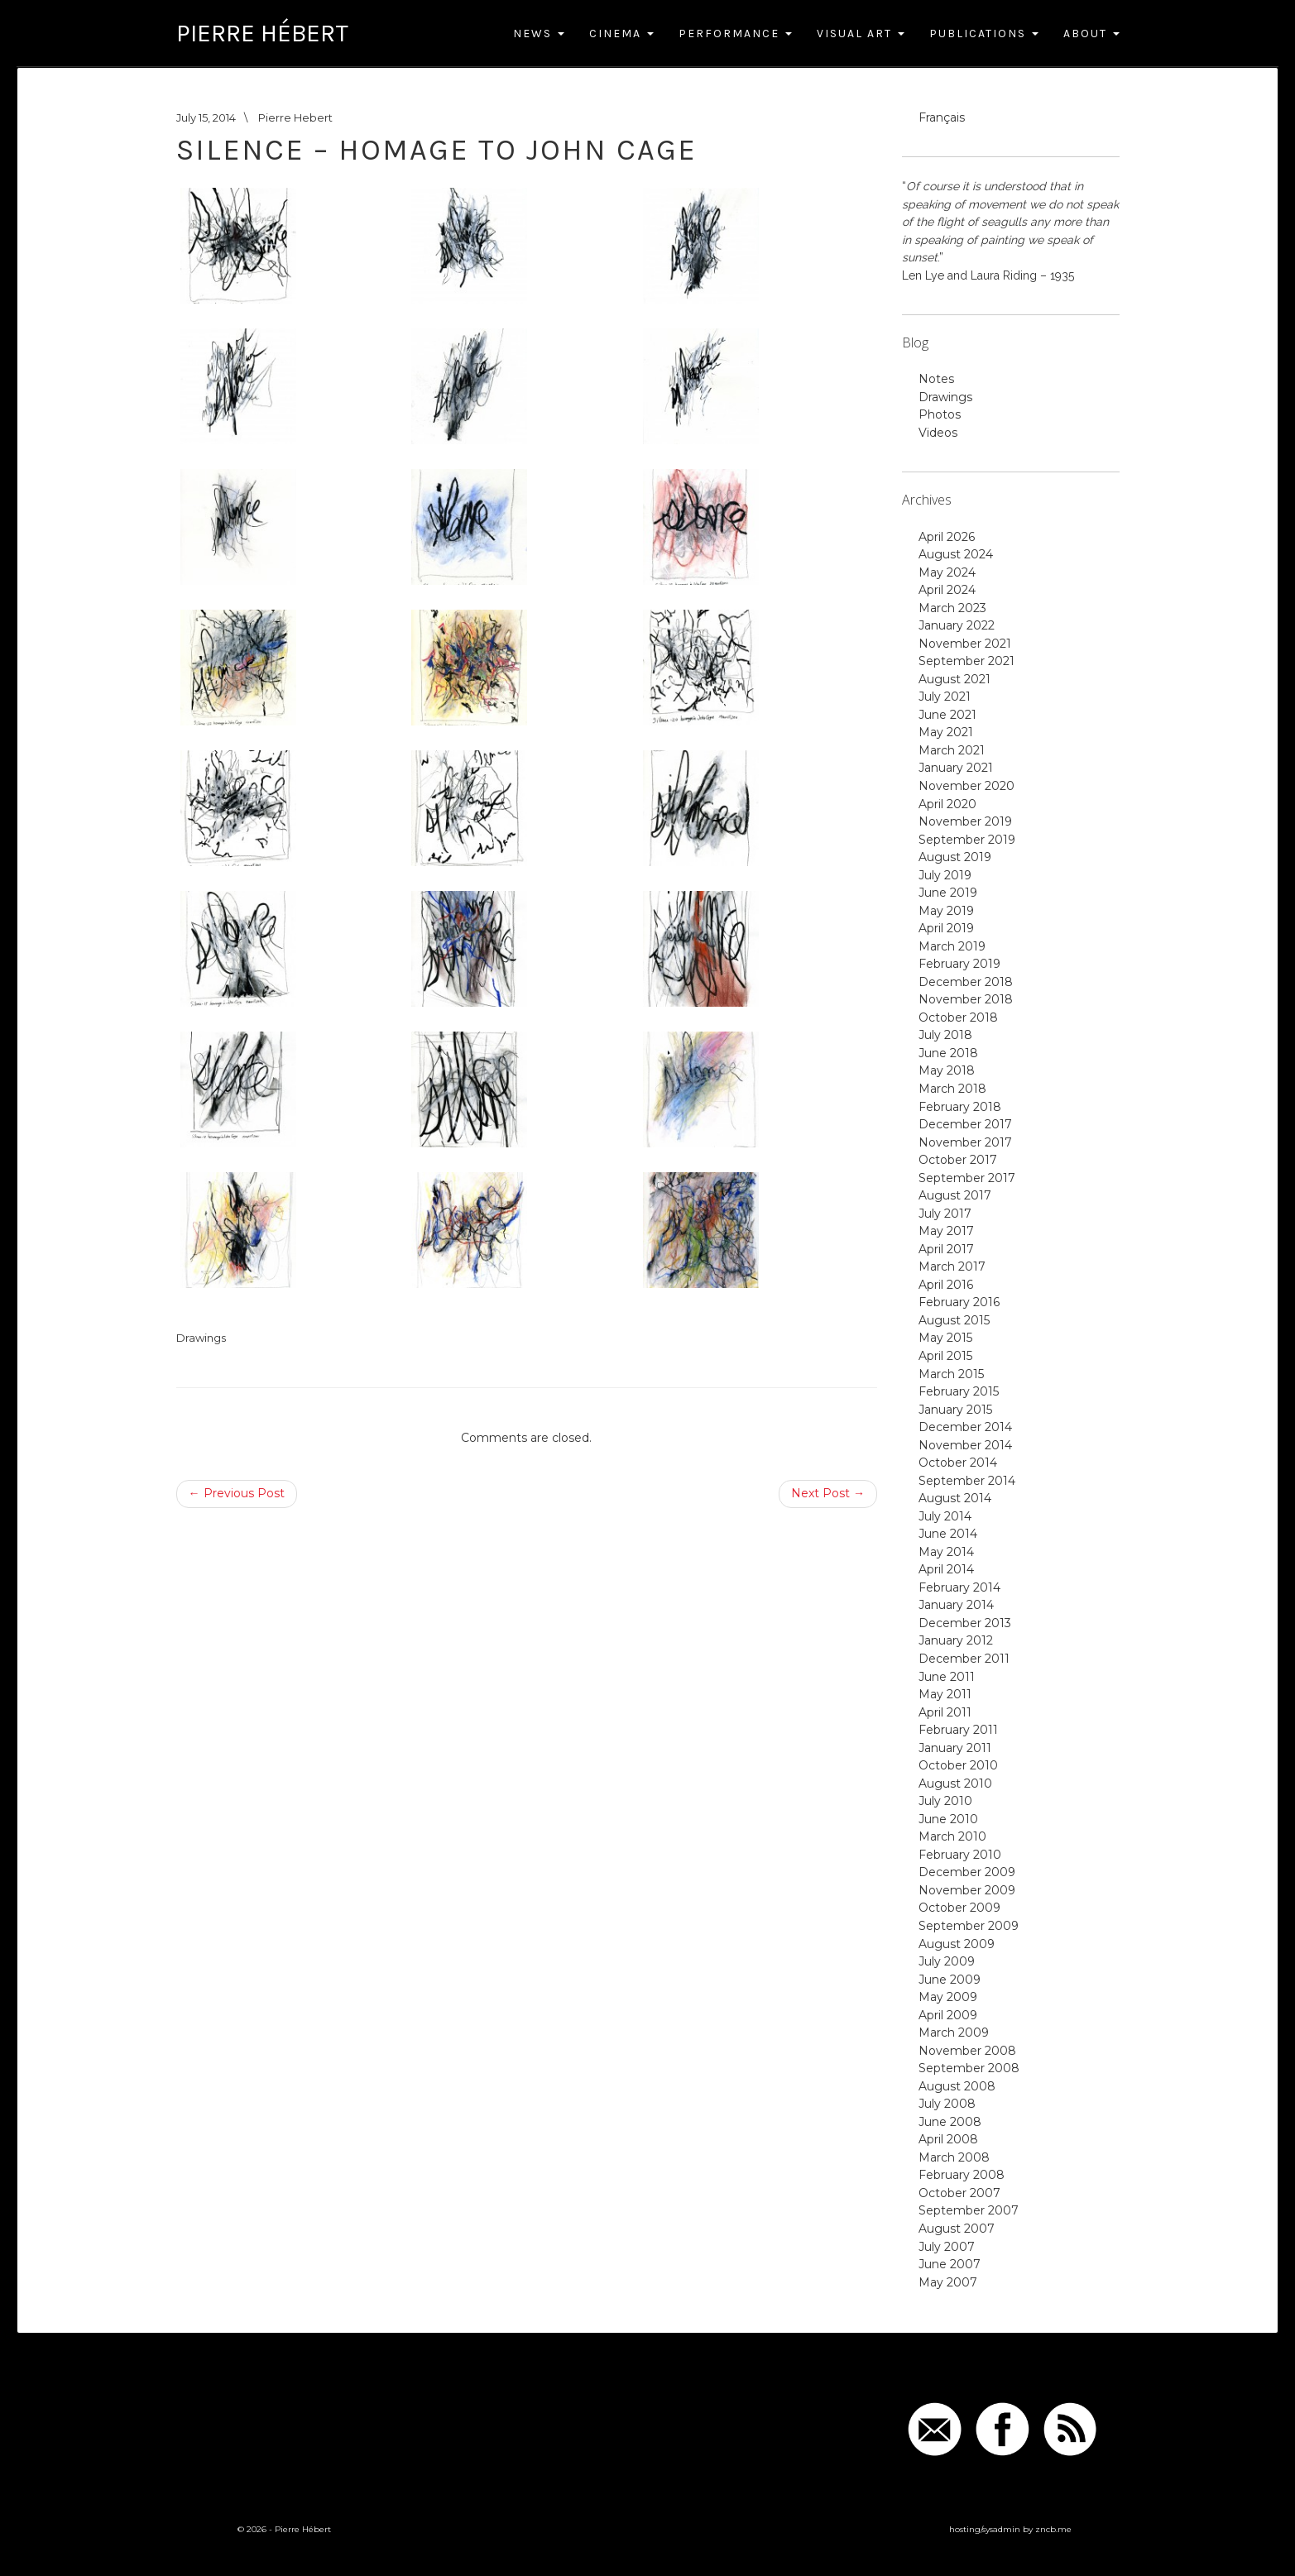 This screenshot has width=1295, height=2576. What do you see at coordinates (964, 1658) in the screenshot?
I see `December 2011` at bounding box center [964, 1658].